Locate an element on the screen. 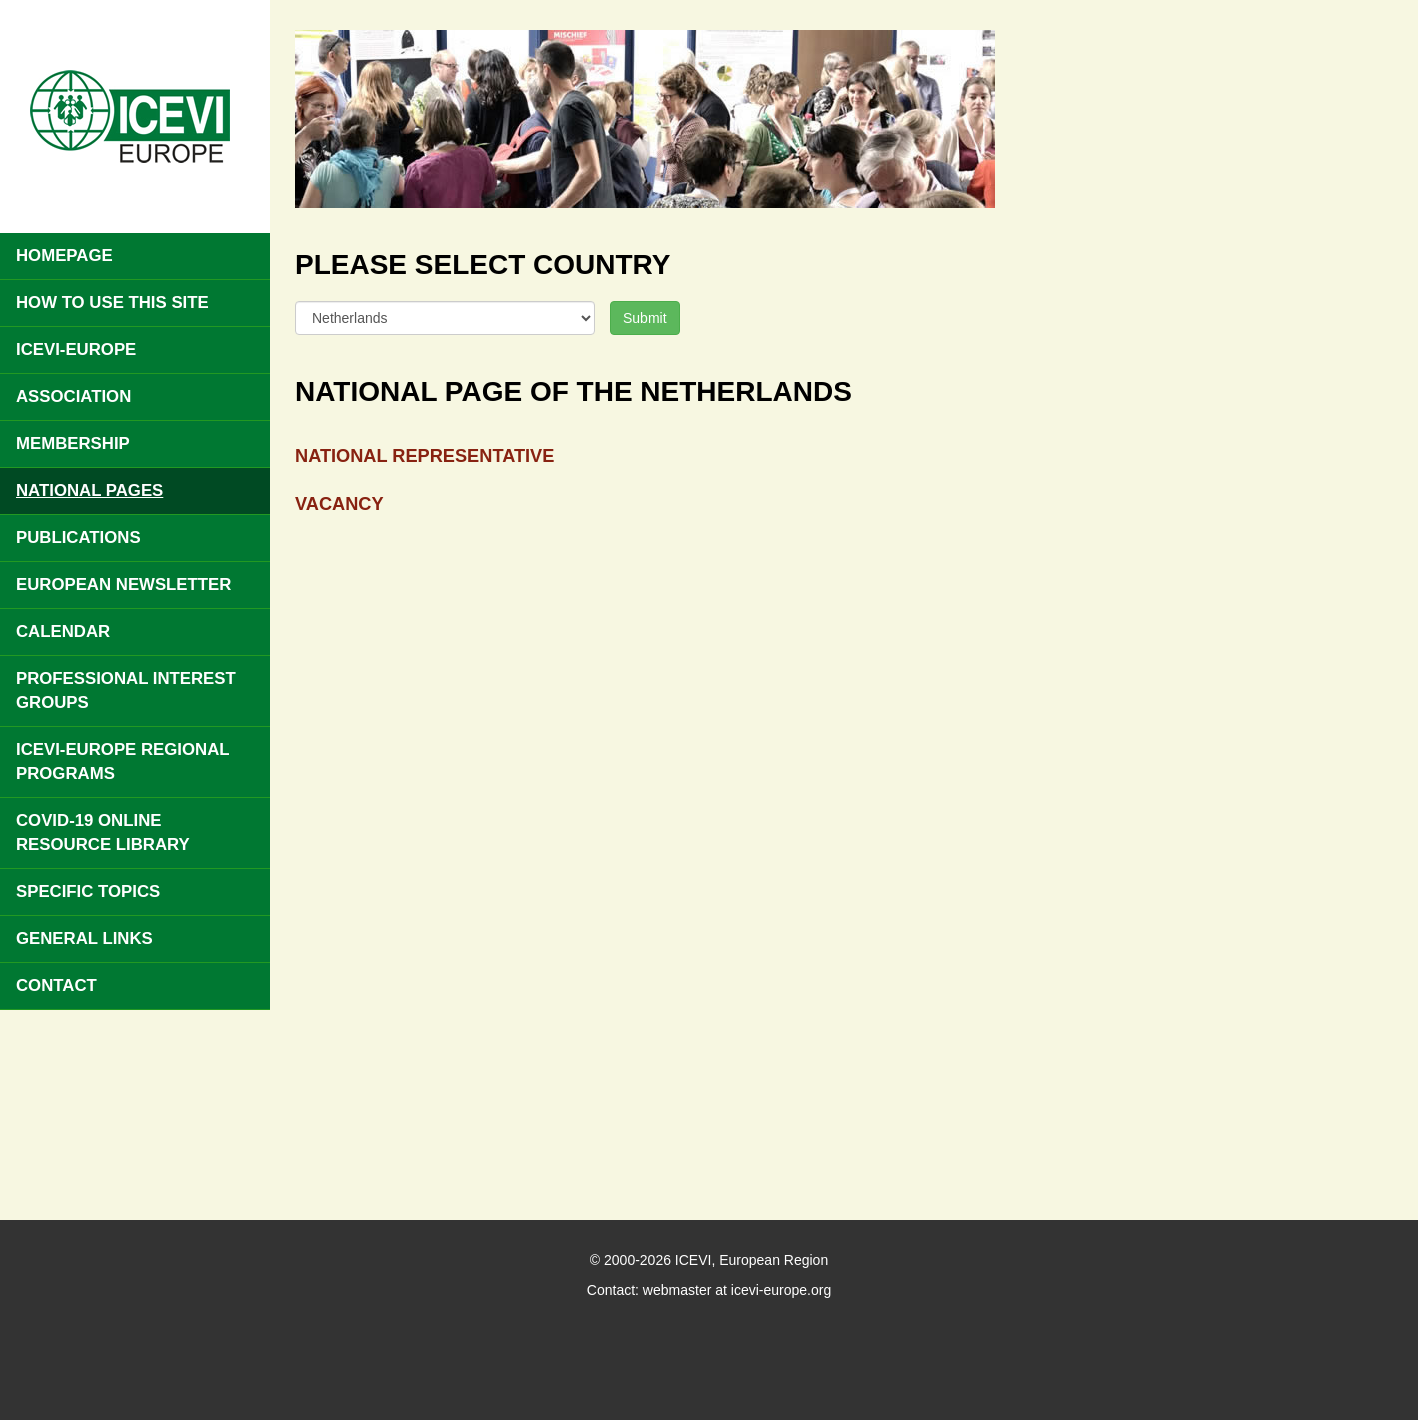  European Newsletter is located at coordinates (123, 584).